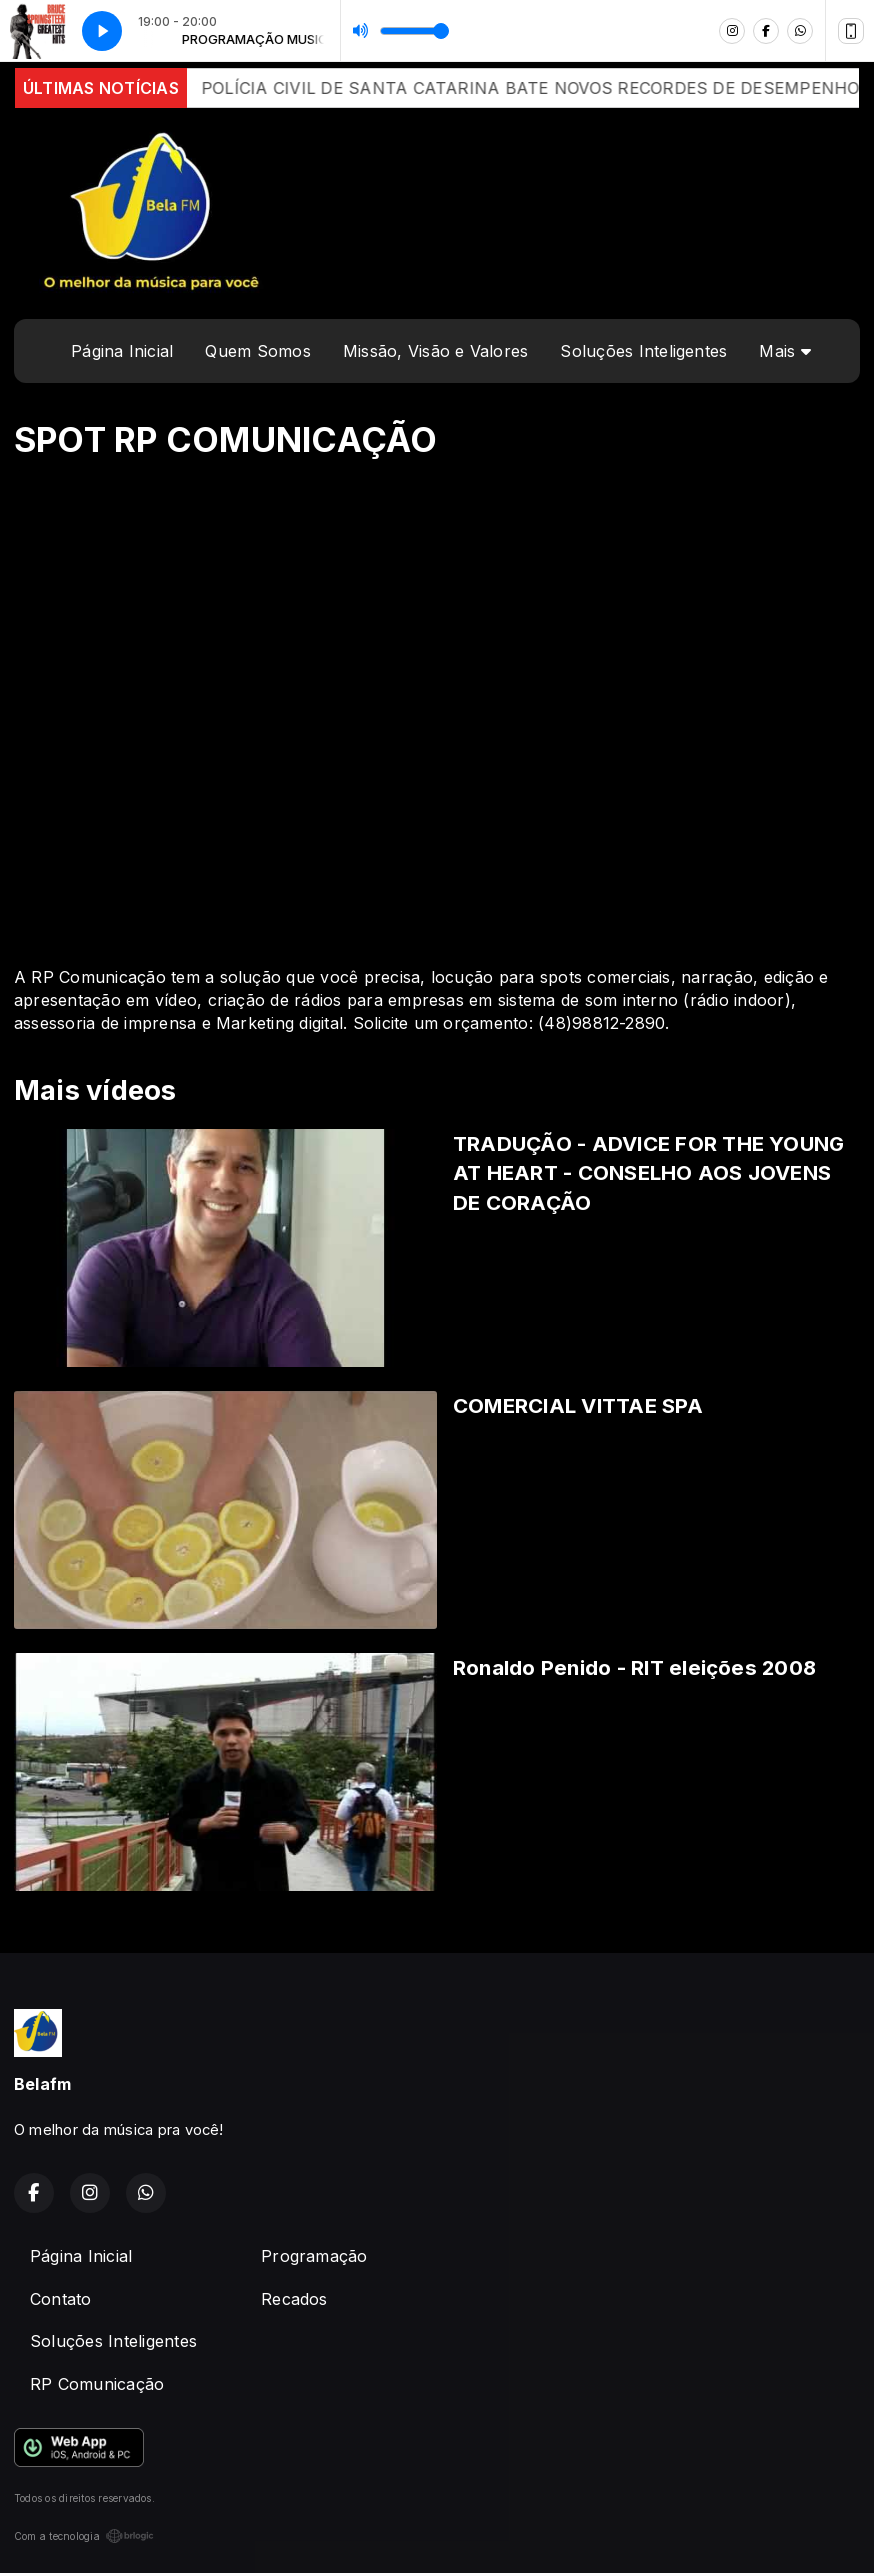  Describe the element at coordinates (643, 351) in the screenshot. I see `Soluções Inteligentes` at that location.